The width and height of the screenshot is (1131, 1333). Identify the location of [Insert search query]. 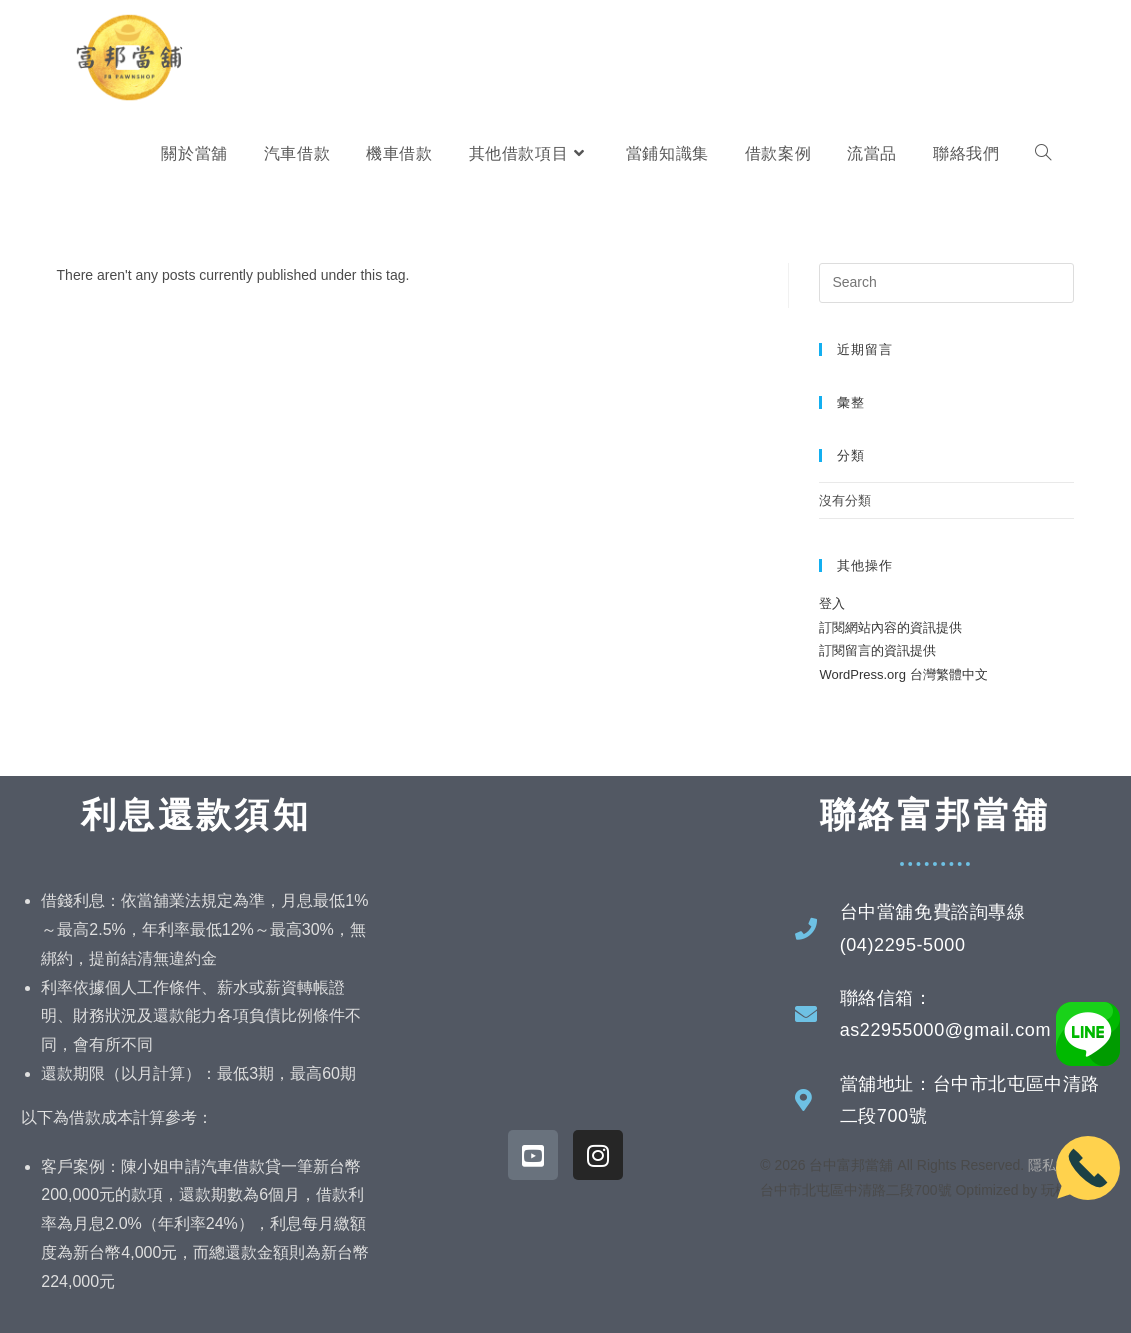
(946, 283).